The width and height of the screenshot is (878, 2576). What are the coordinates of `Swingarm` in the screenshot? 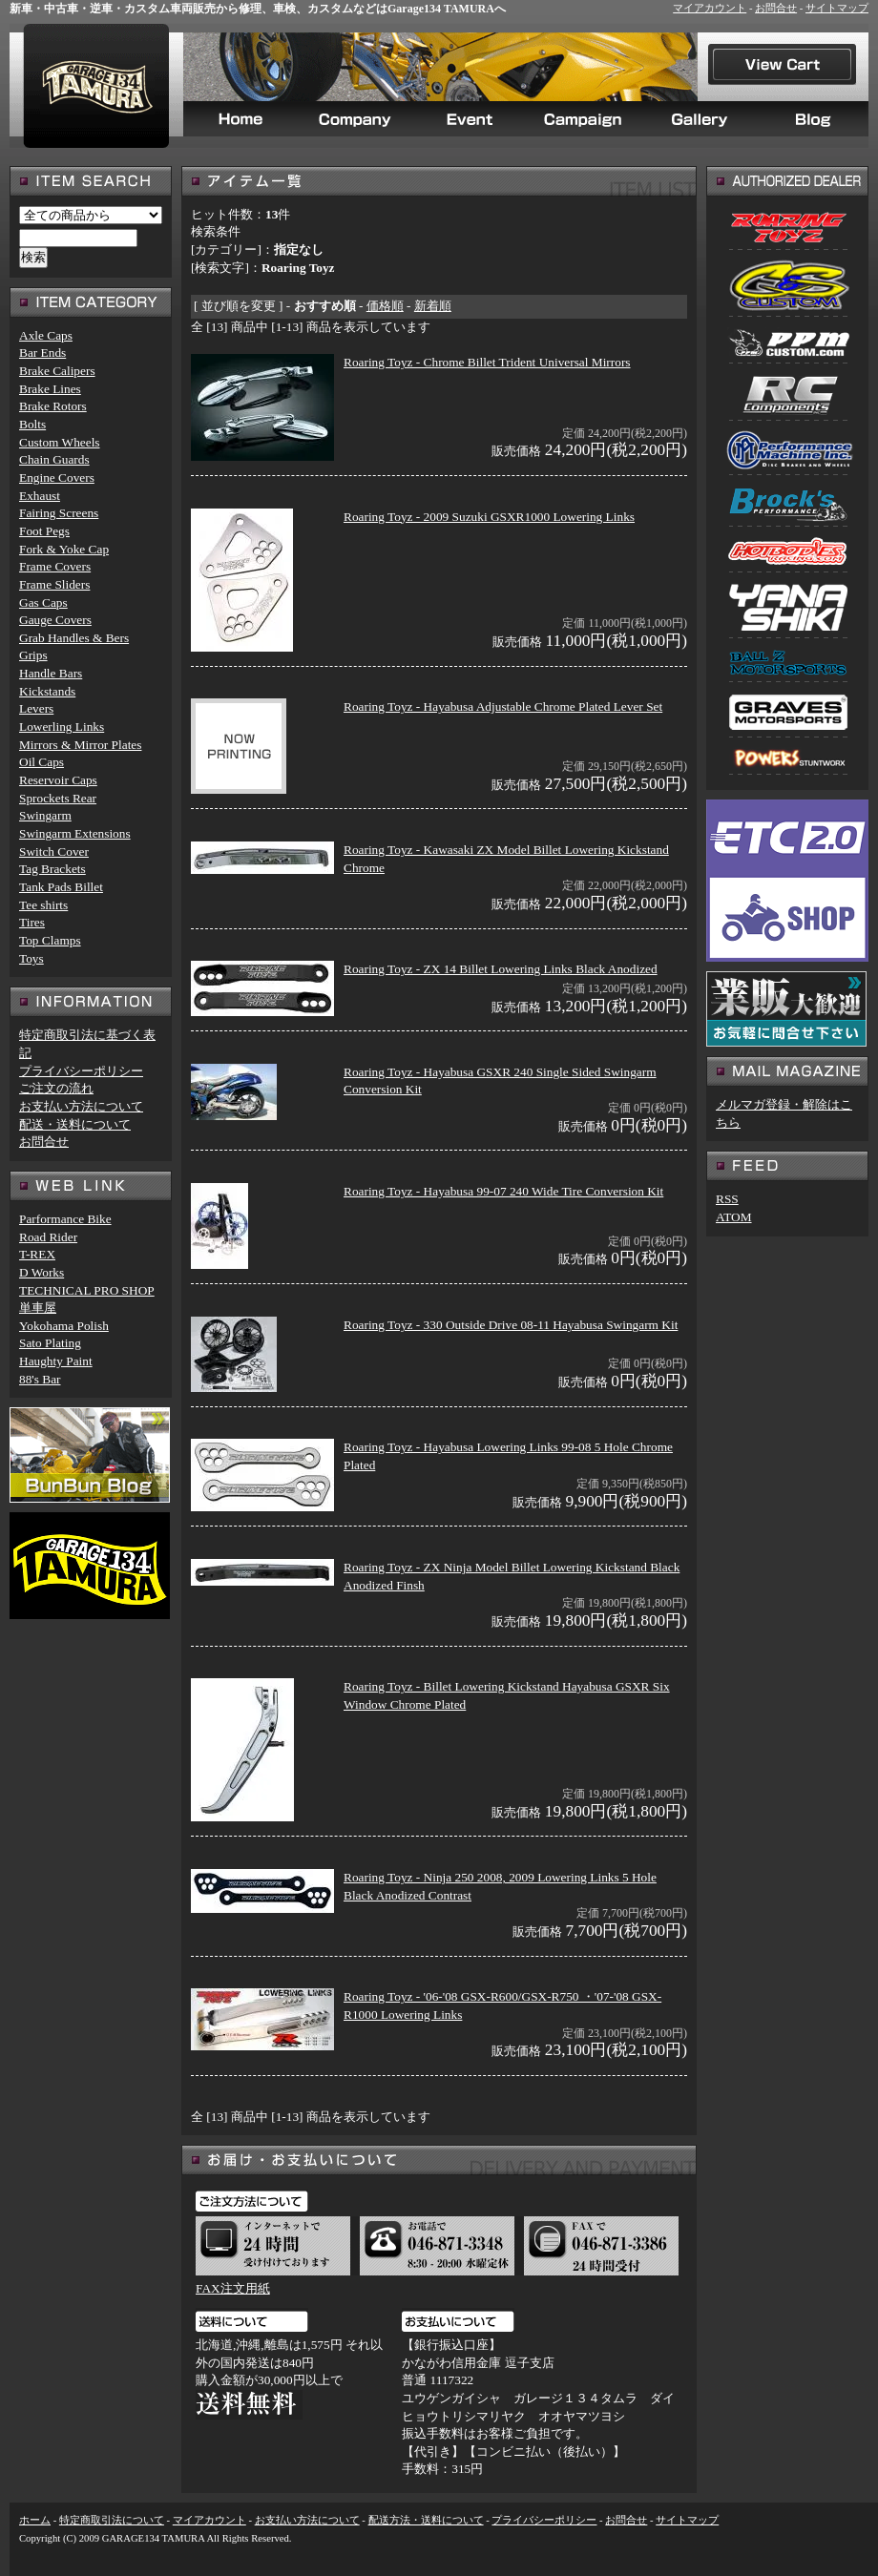 It's located at (45, 815).